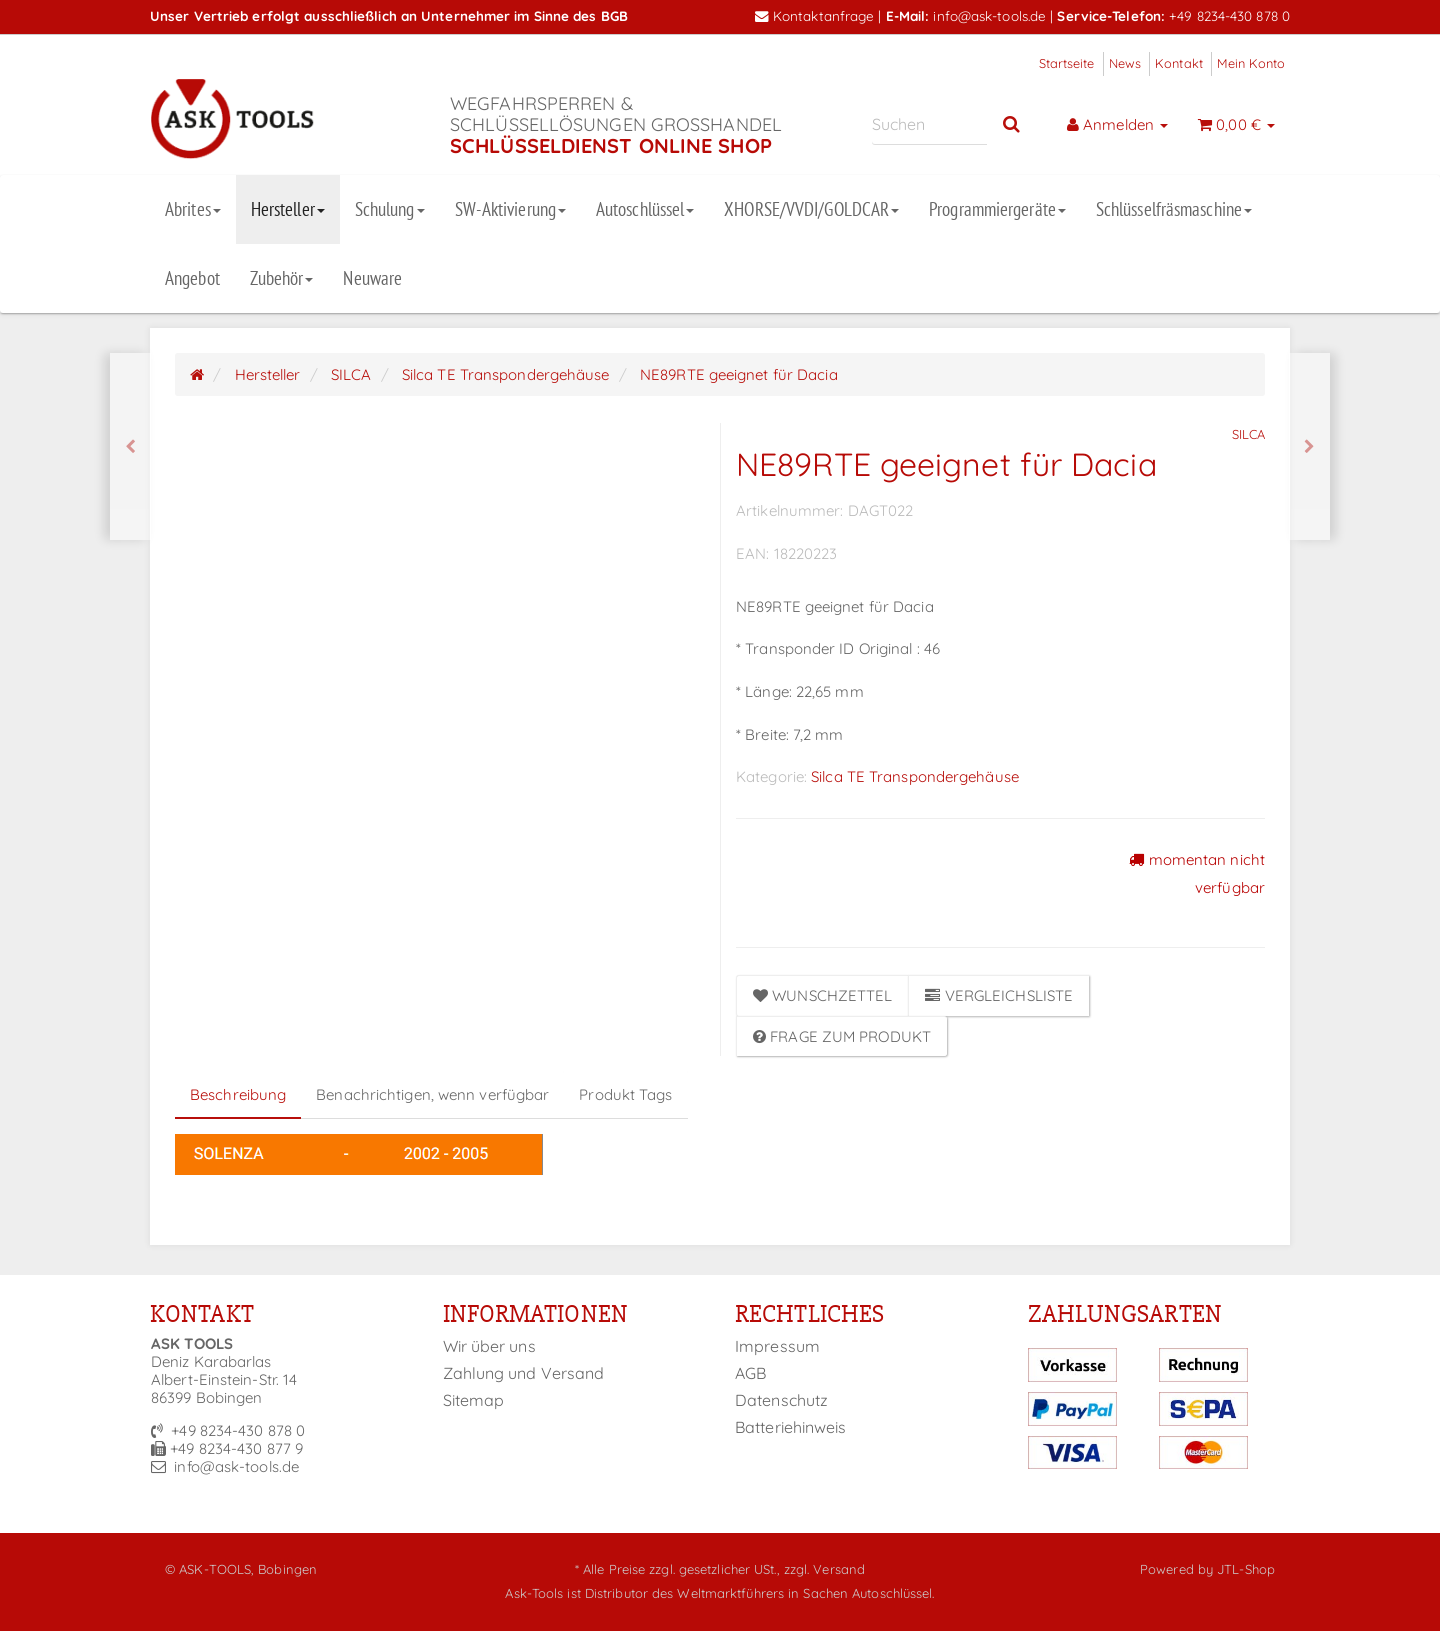 The image size is (1440, 1631). What do you see at coordinates (915, 776) in the screenshot?
I see `Silca TE Transpondergehäuse` at bounding box center [915, 776].